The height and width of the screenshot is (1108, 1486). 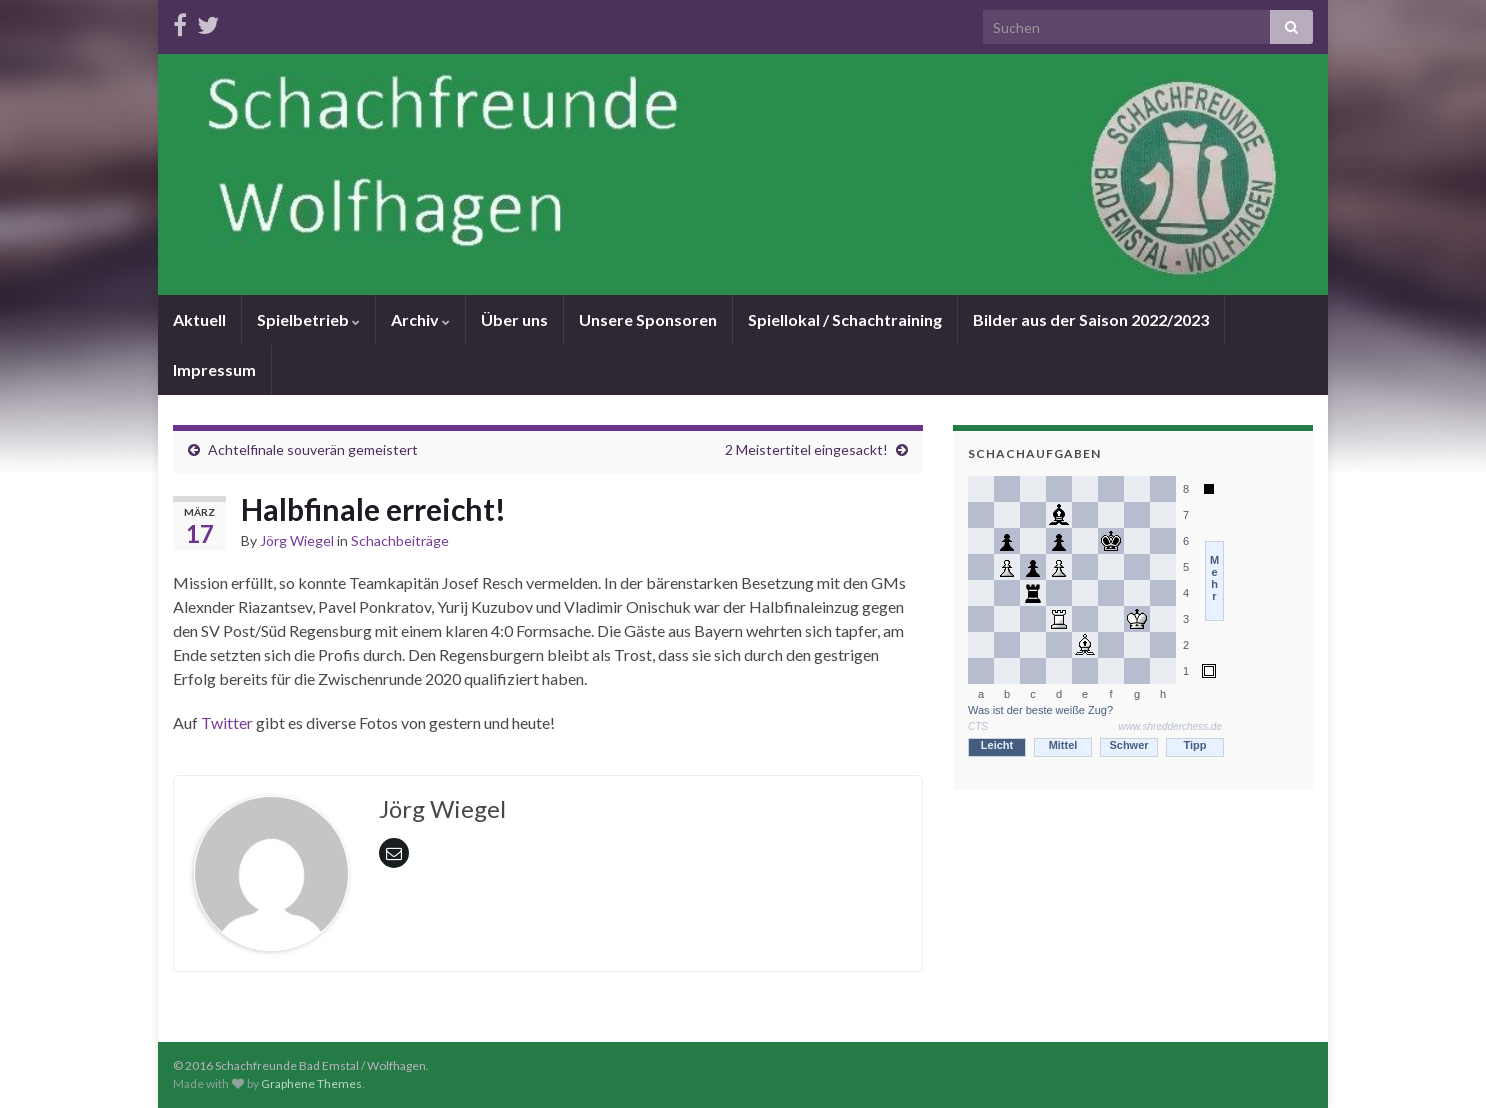 I want to click on Jörg Wiegel, so click(x=297, y=540).